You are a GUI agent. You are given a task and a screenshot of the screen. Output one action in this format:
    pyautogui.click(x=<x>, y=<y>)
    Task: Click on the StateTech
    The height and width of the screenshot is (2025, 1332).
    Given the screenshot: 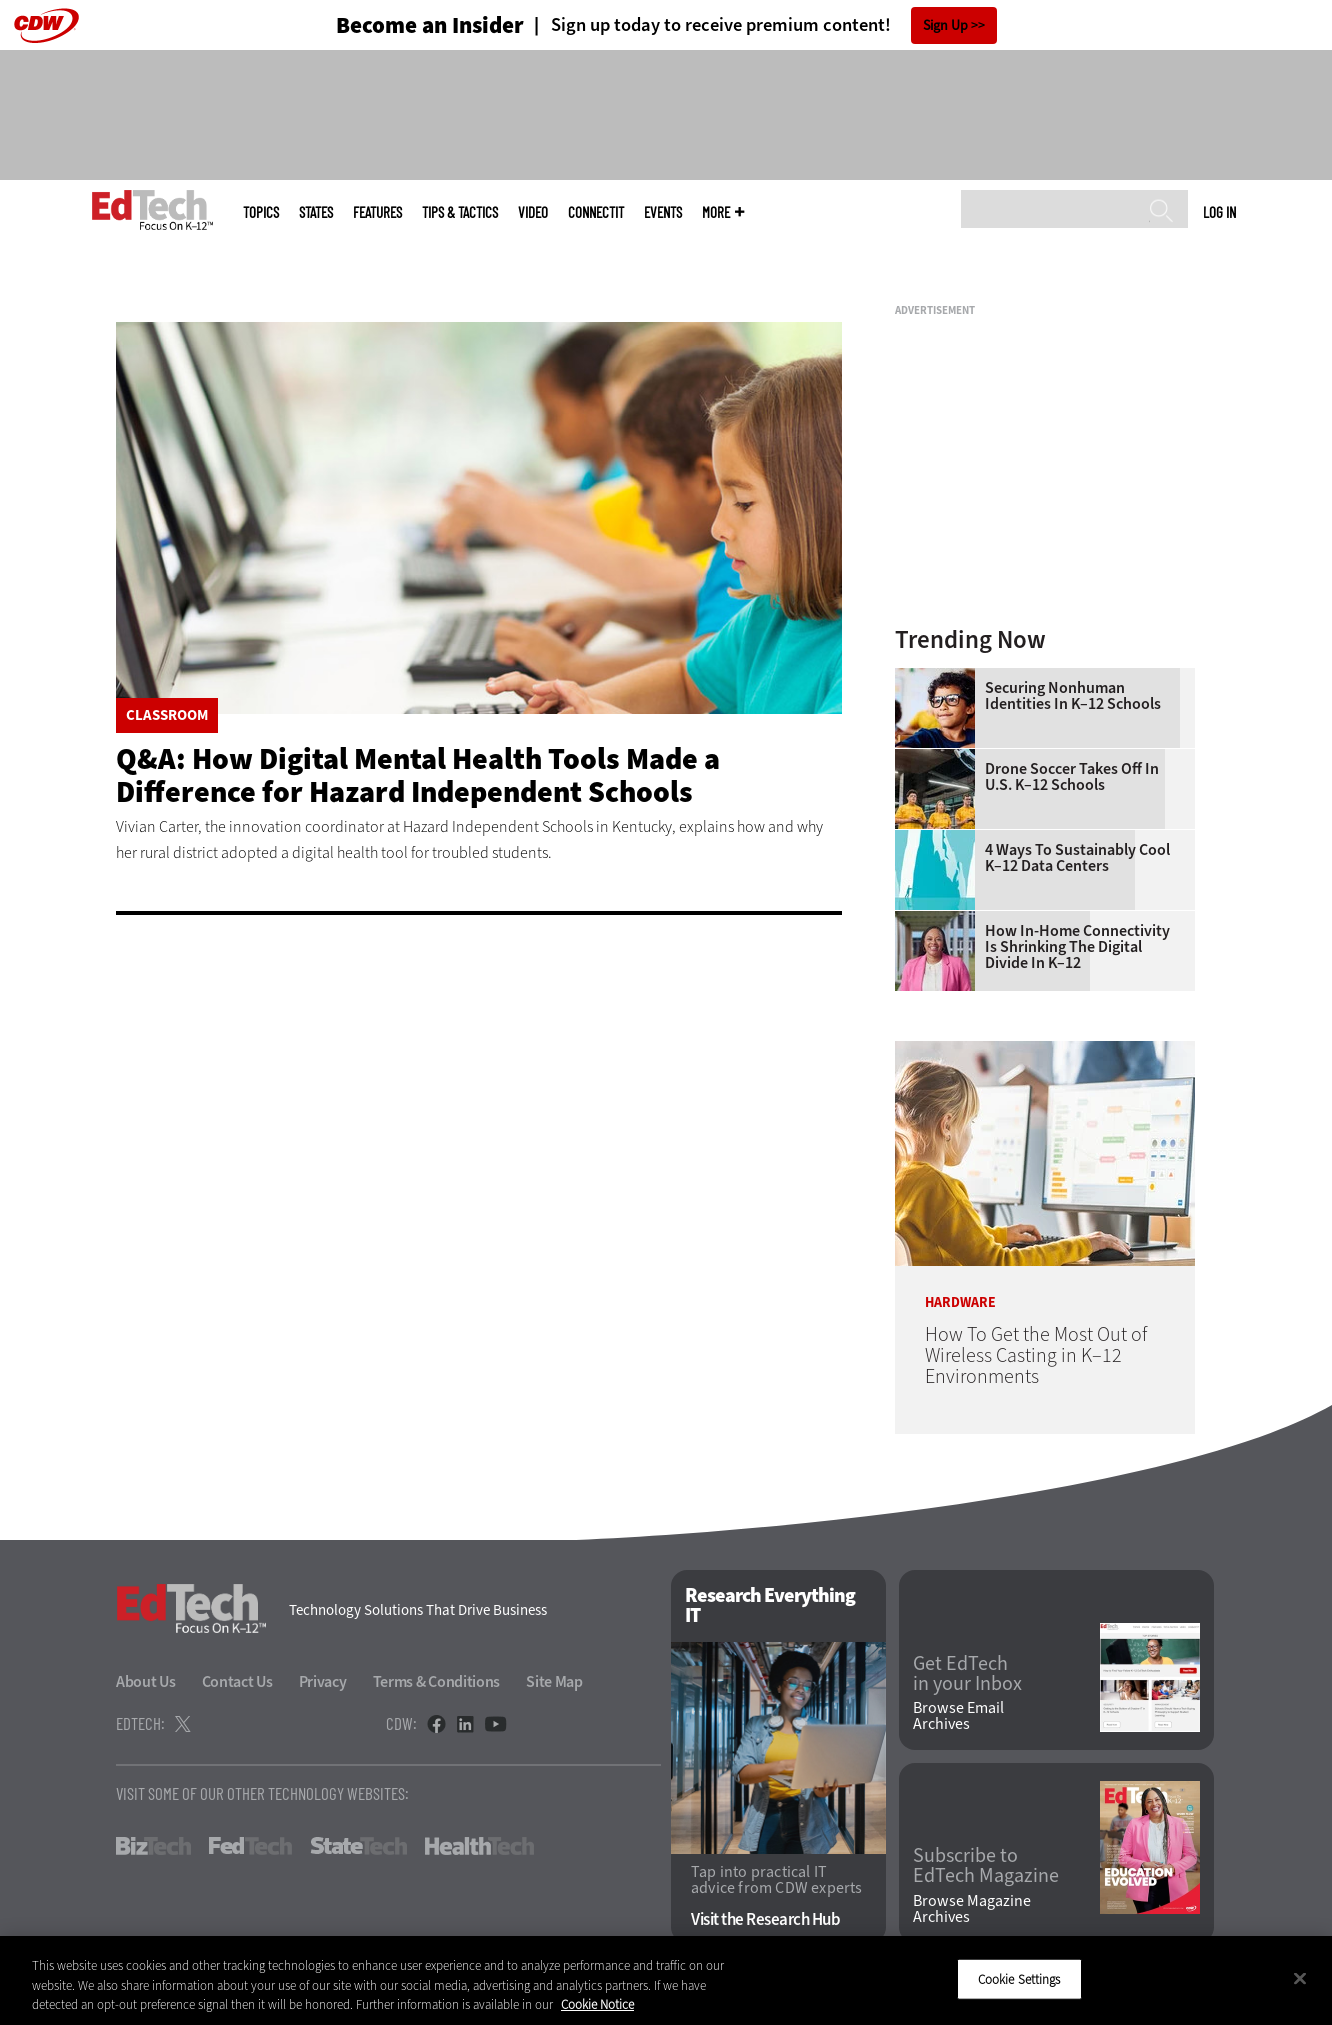 What is the action you would take?
    pyautogui.click(x=358, y=1846)
    